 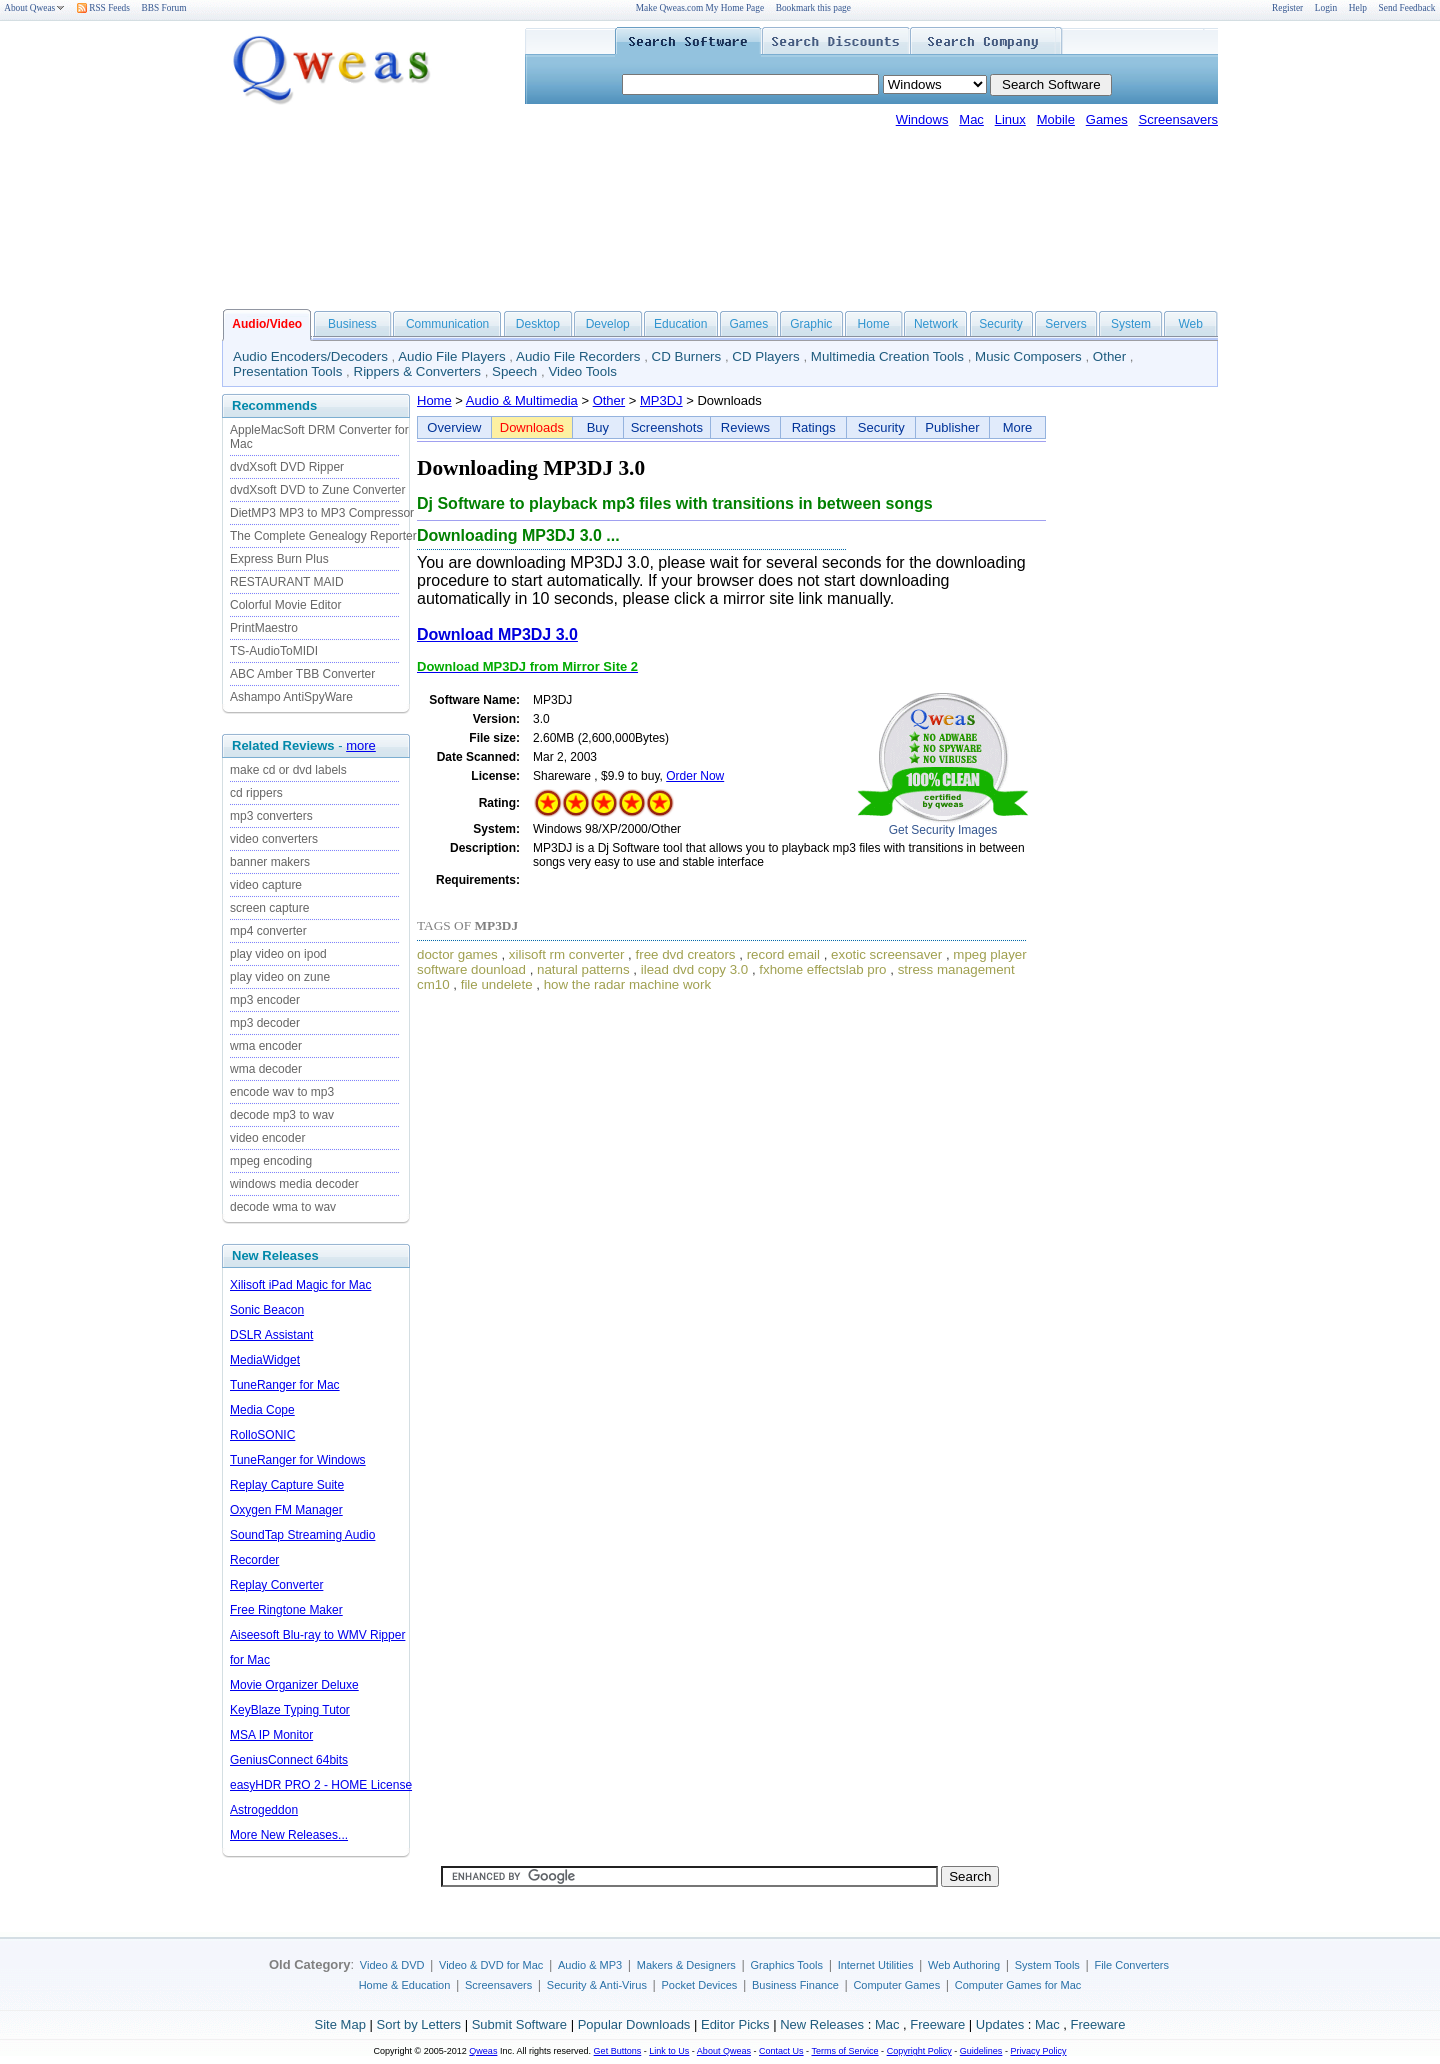 I want to click on Business, so click(x=352, y=324).